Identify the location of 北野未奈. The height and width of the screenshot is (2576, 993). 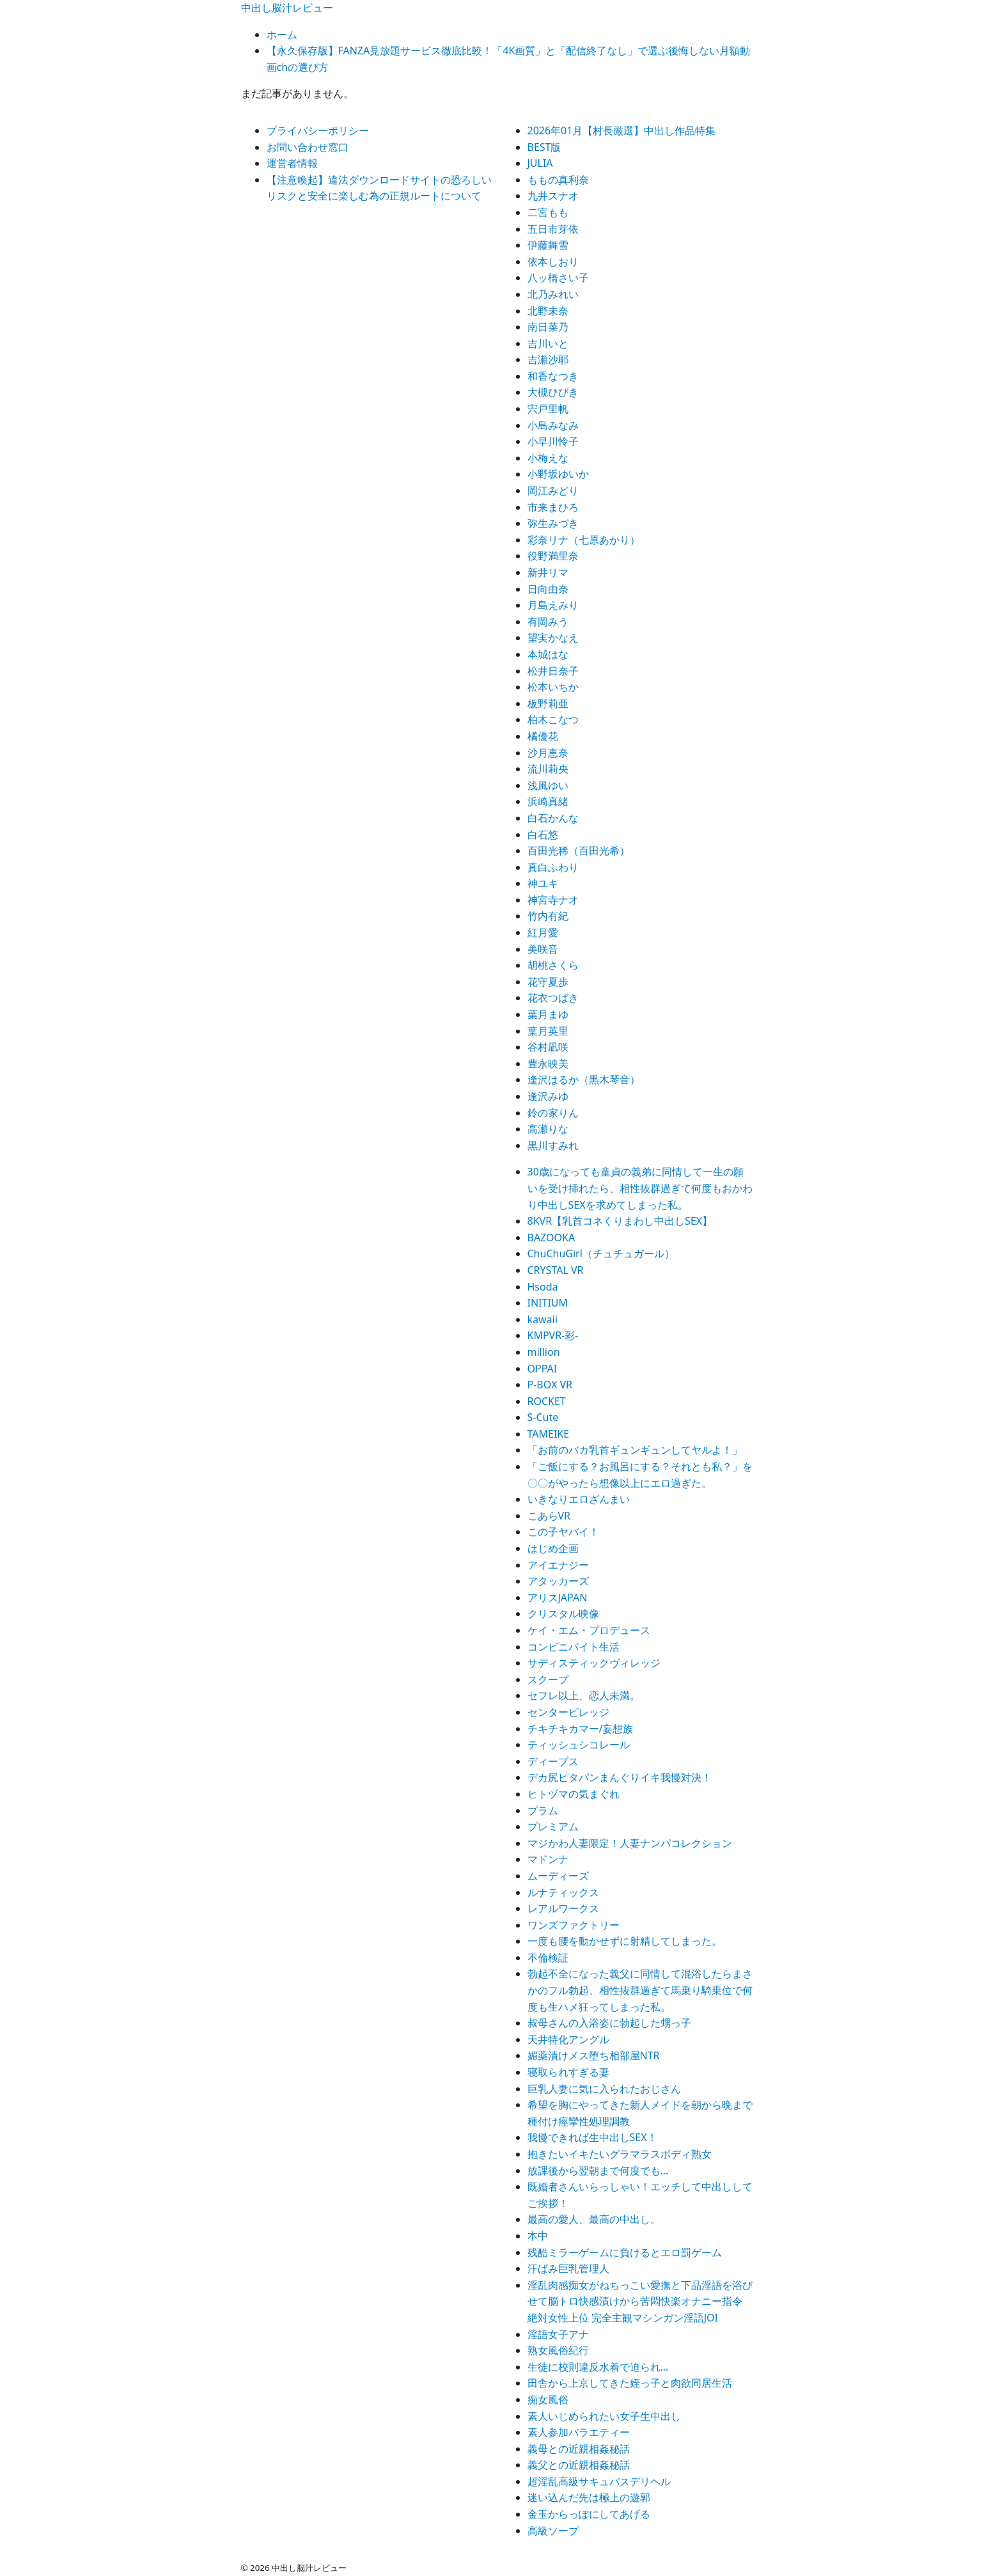
(548, 311).